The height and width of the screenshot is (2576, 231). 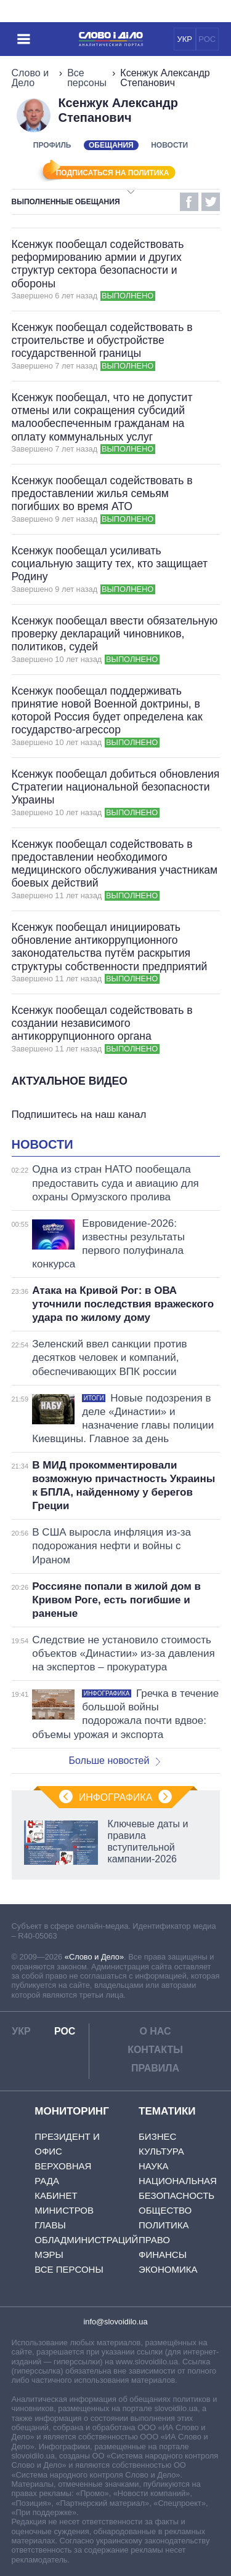 What do you see at coordinates (155, 2031) in the screenshot?
I see `О нас` at bounding box center [155, 2031].